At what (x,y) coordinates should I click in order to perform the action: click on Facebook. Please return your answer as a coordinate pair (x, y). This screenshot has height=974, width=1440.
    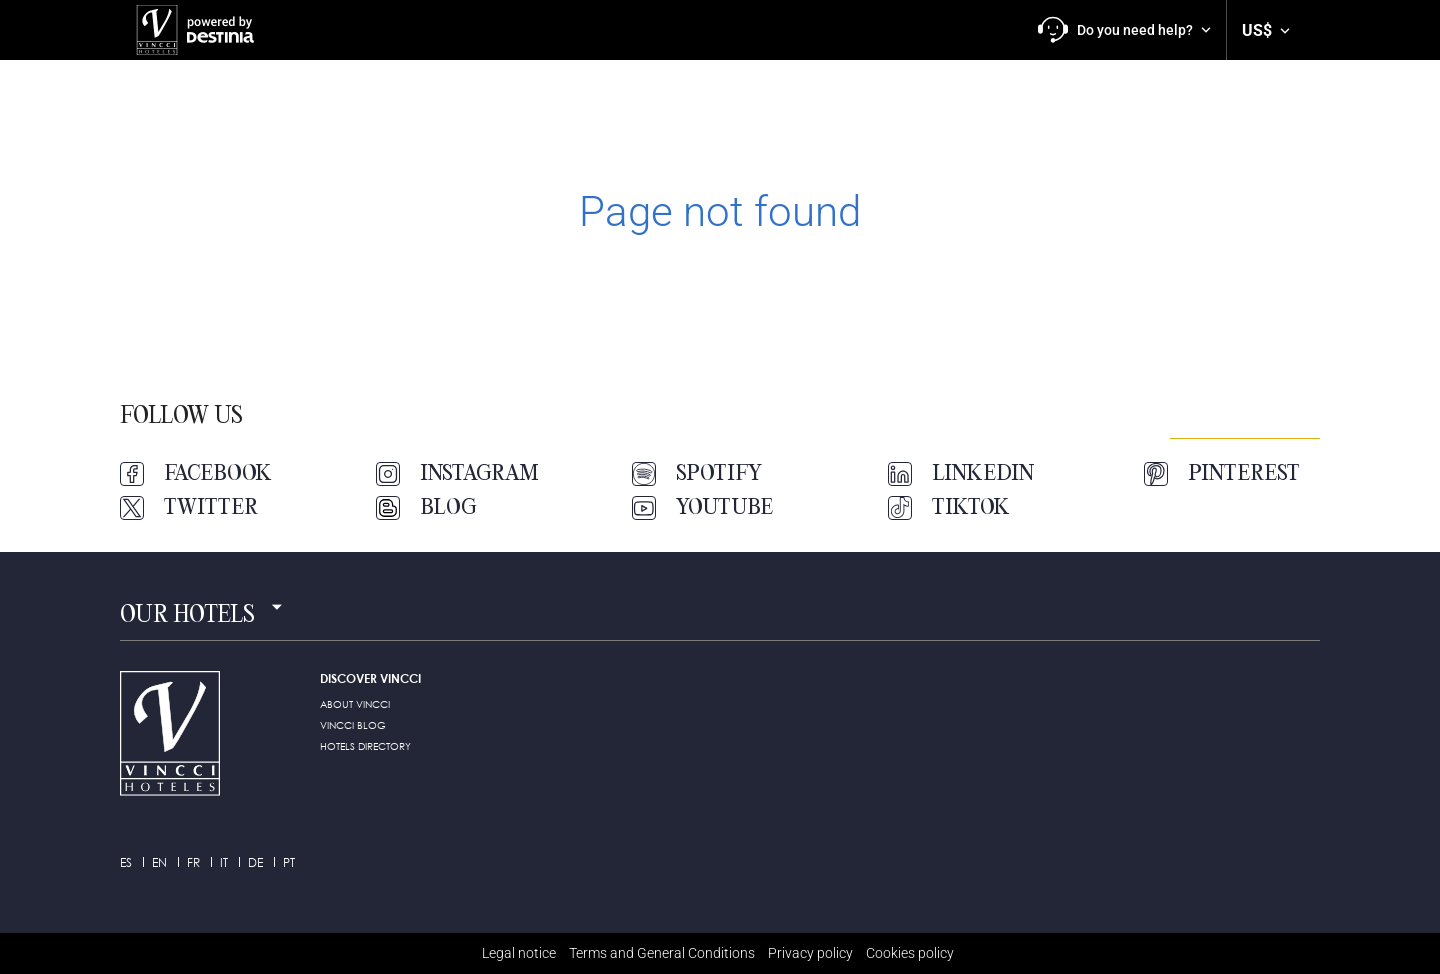
    Looking at the image, I should click on (196, 474).